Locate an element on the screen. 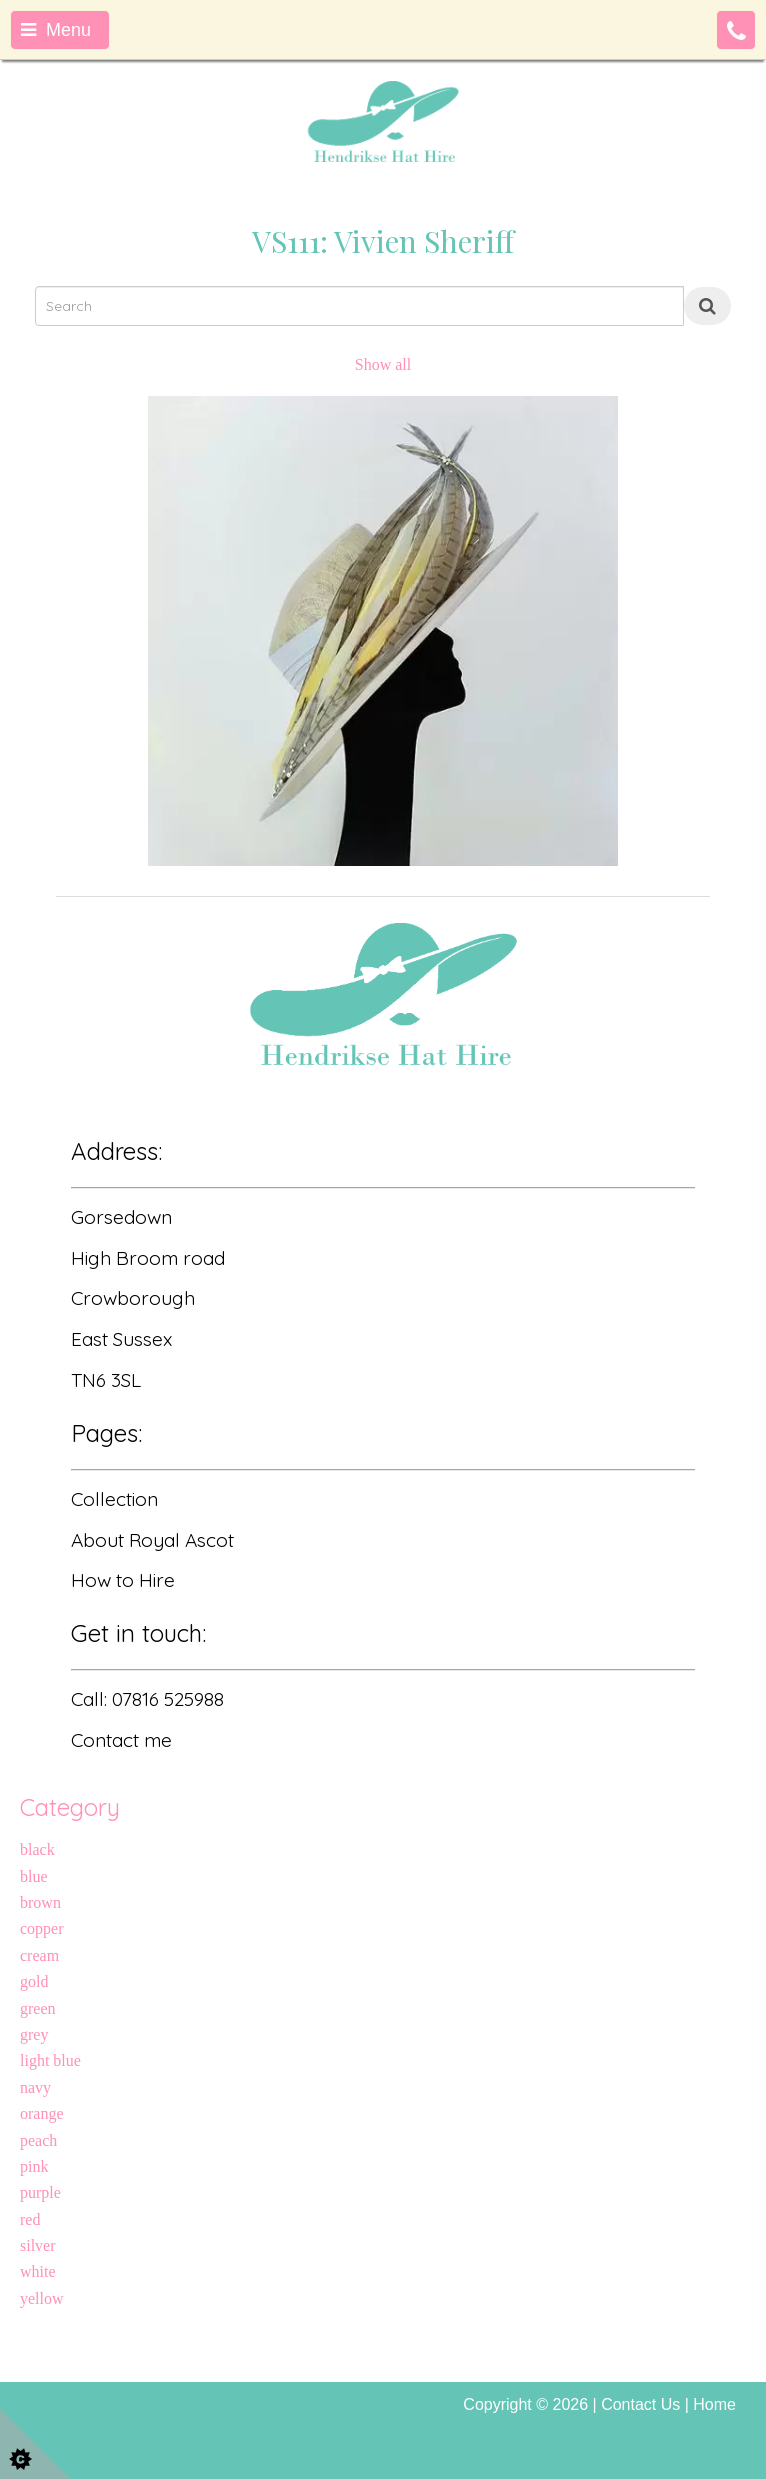  pink is located at coordinates (34, 2166).